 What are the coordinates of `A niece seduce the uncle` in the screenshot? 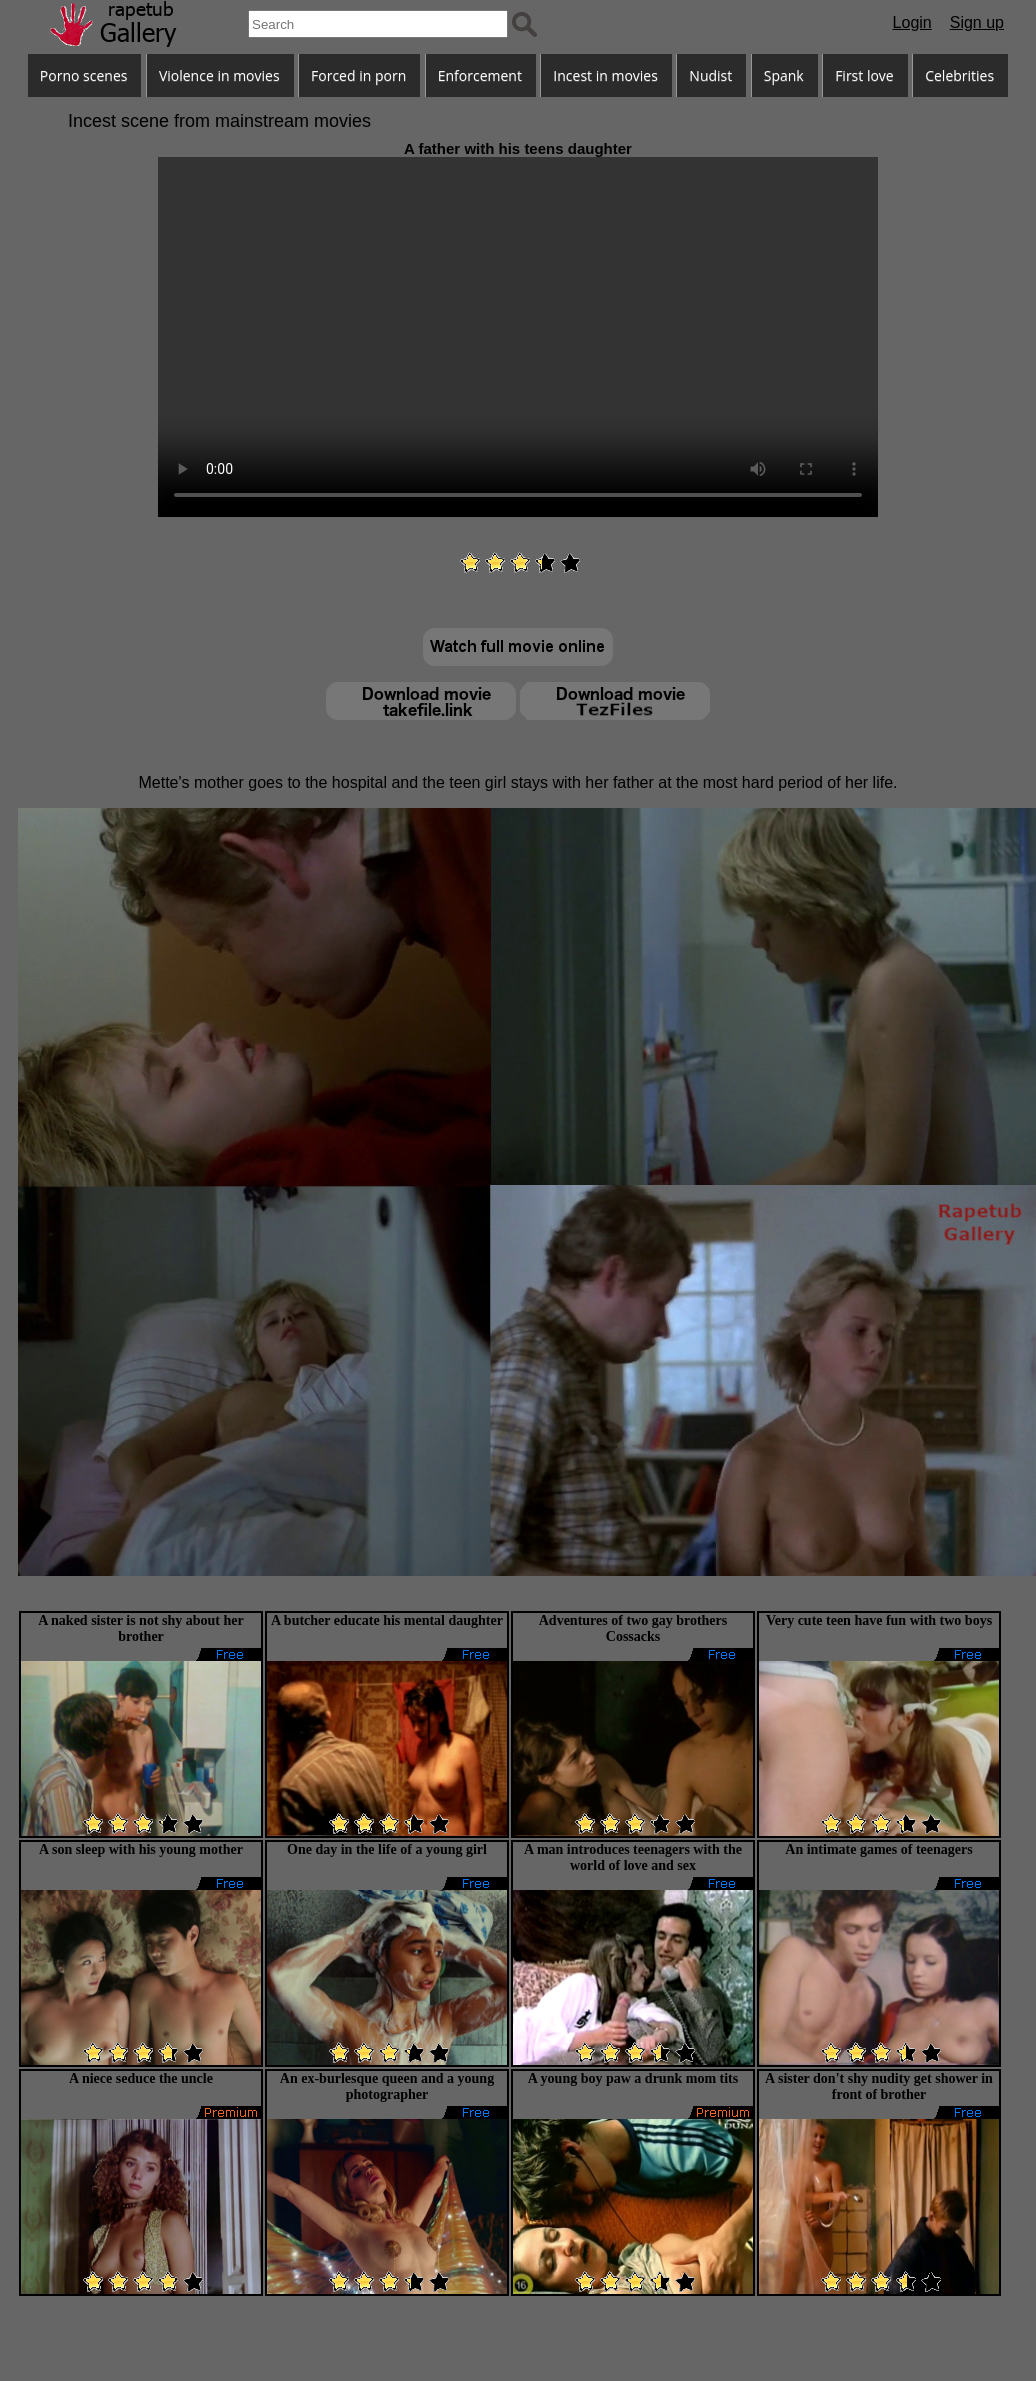 It's located at (141, 2078).